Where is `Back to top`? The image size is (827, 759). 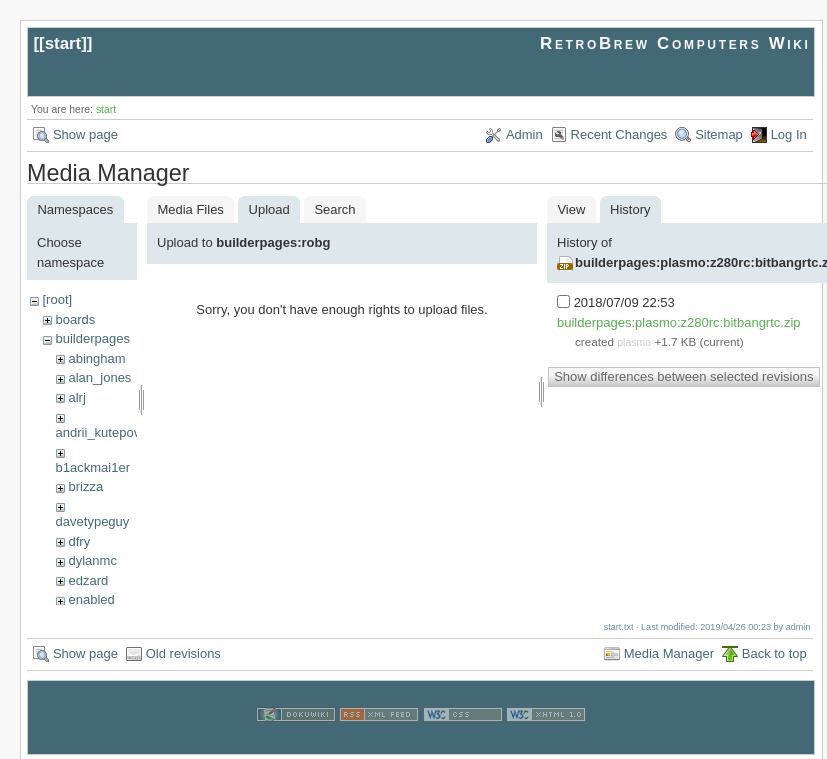 Back to top is located at coordinates (774, 650).